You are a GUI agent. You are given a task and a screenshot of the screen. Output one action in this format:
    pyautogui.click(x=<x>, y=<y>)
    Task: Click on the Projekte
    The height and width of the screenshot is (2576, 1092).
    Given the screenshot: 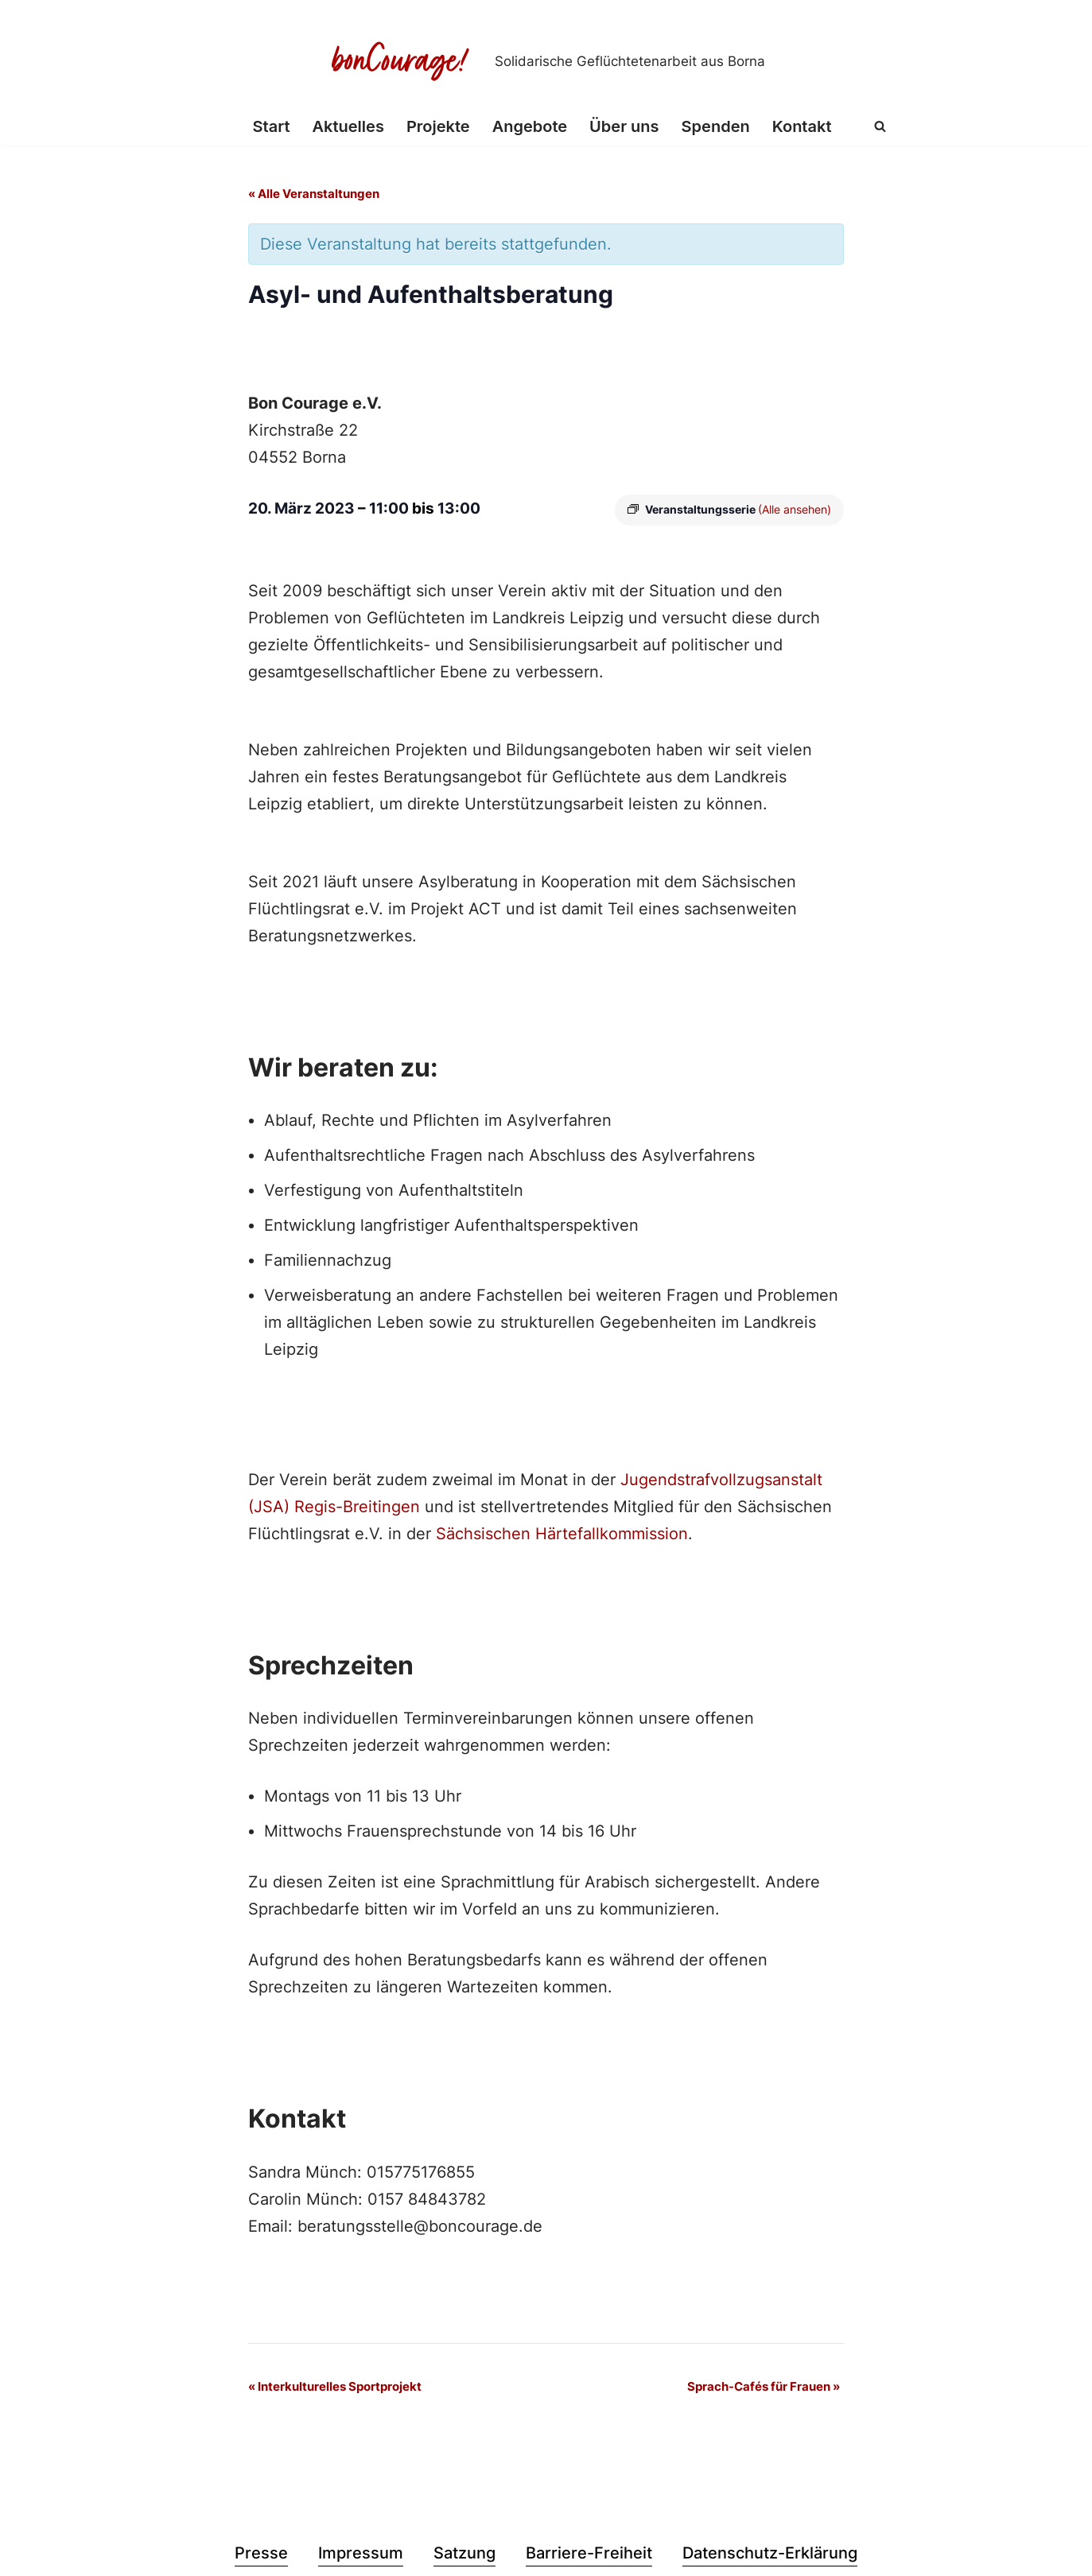 What is the action you would take?
    pyautogui.click(x=438, y=126)
    